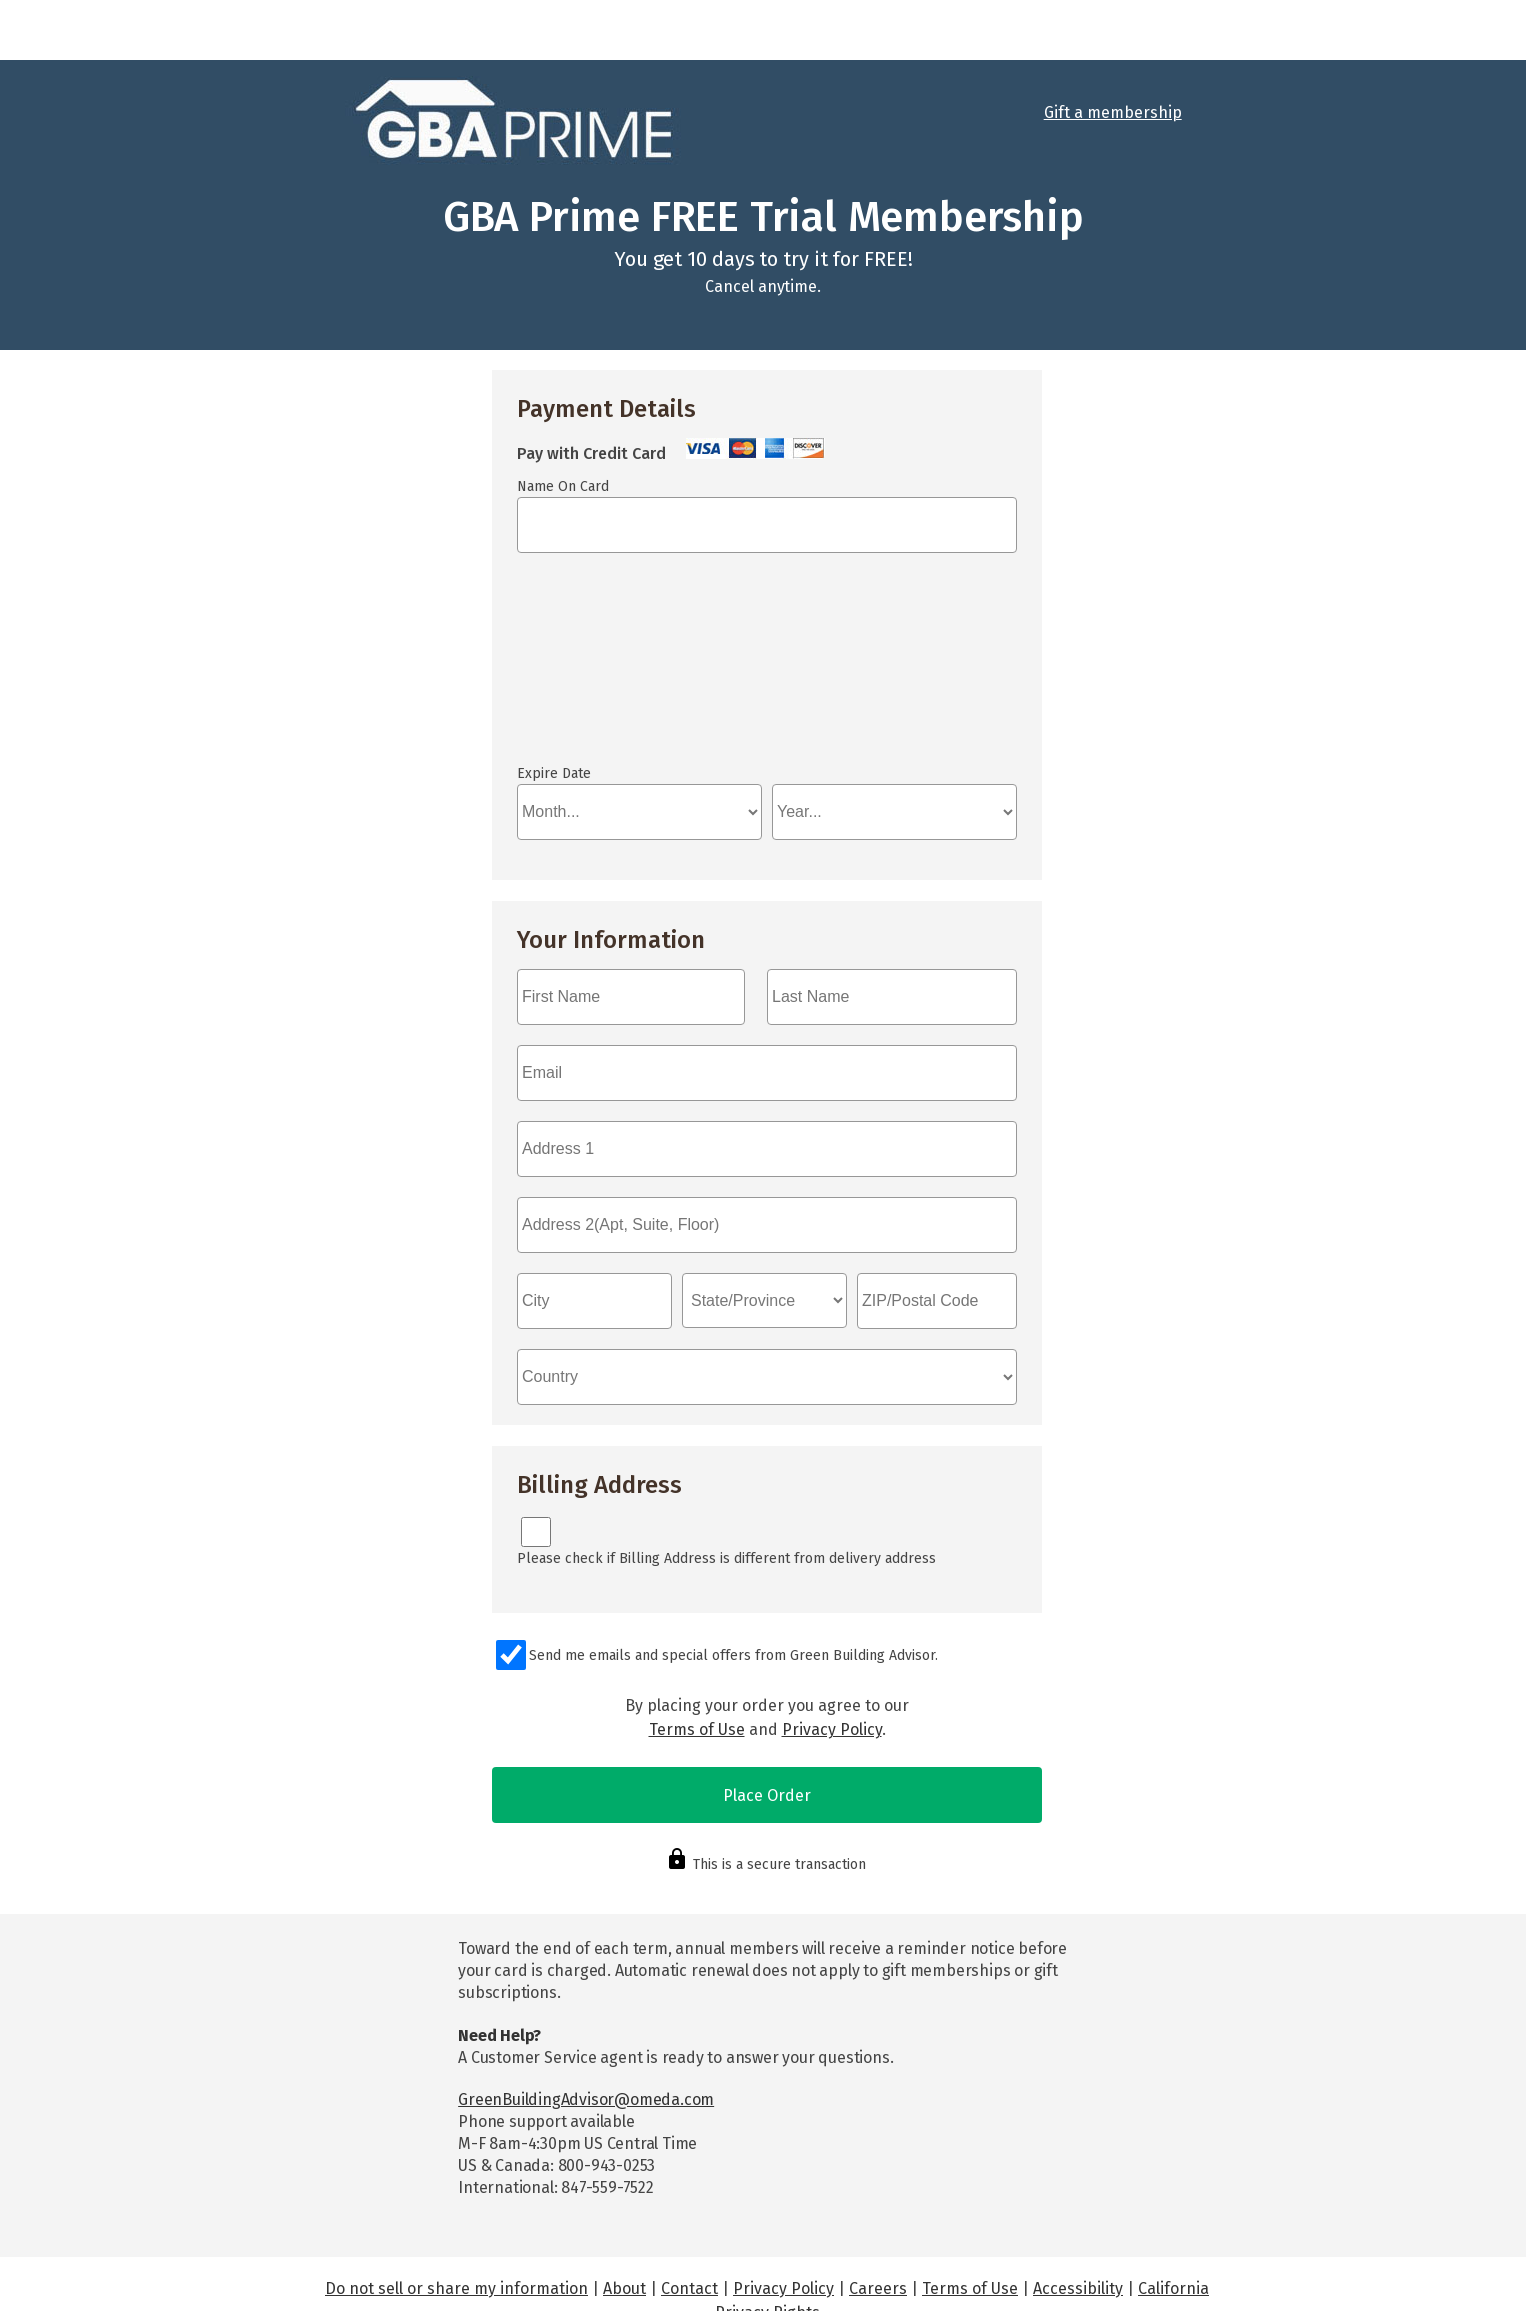  Describe the element at coordinates (878, 2288) in the screenshot. I see `Careers` at that location.